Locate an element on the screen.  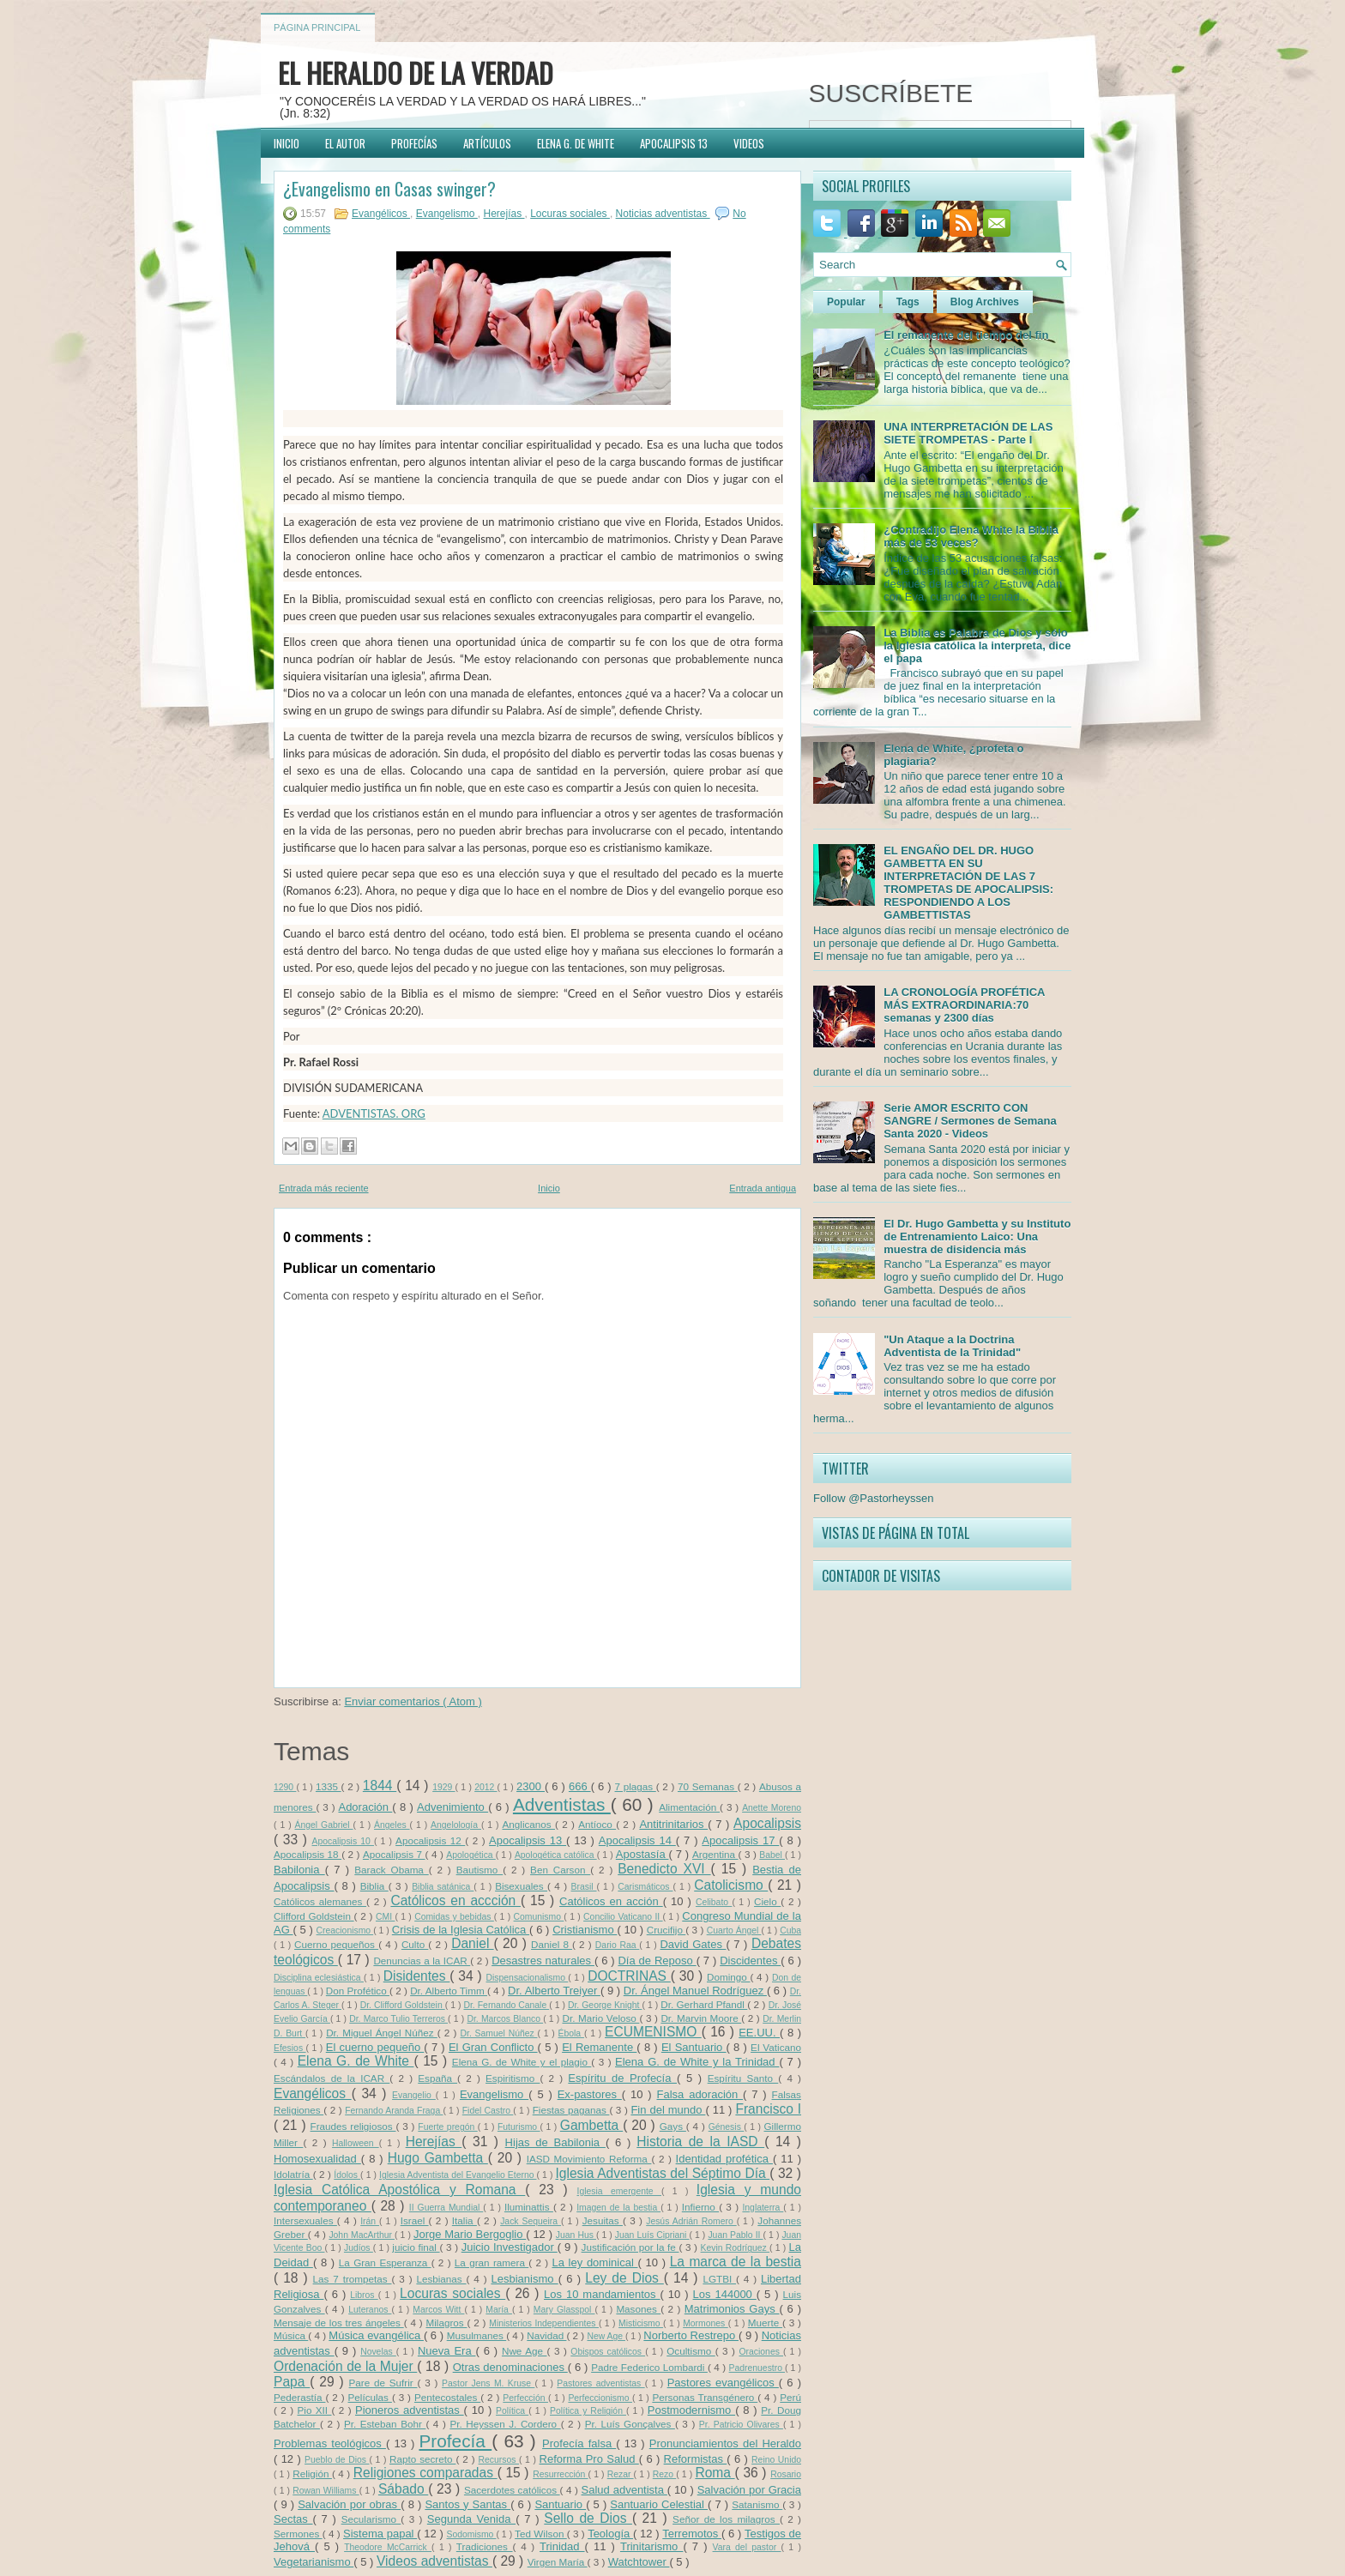
Obispos católicos is located at coordinates (607, 2351).